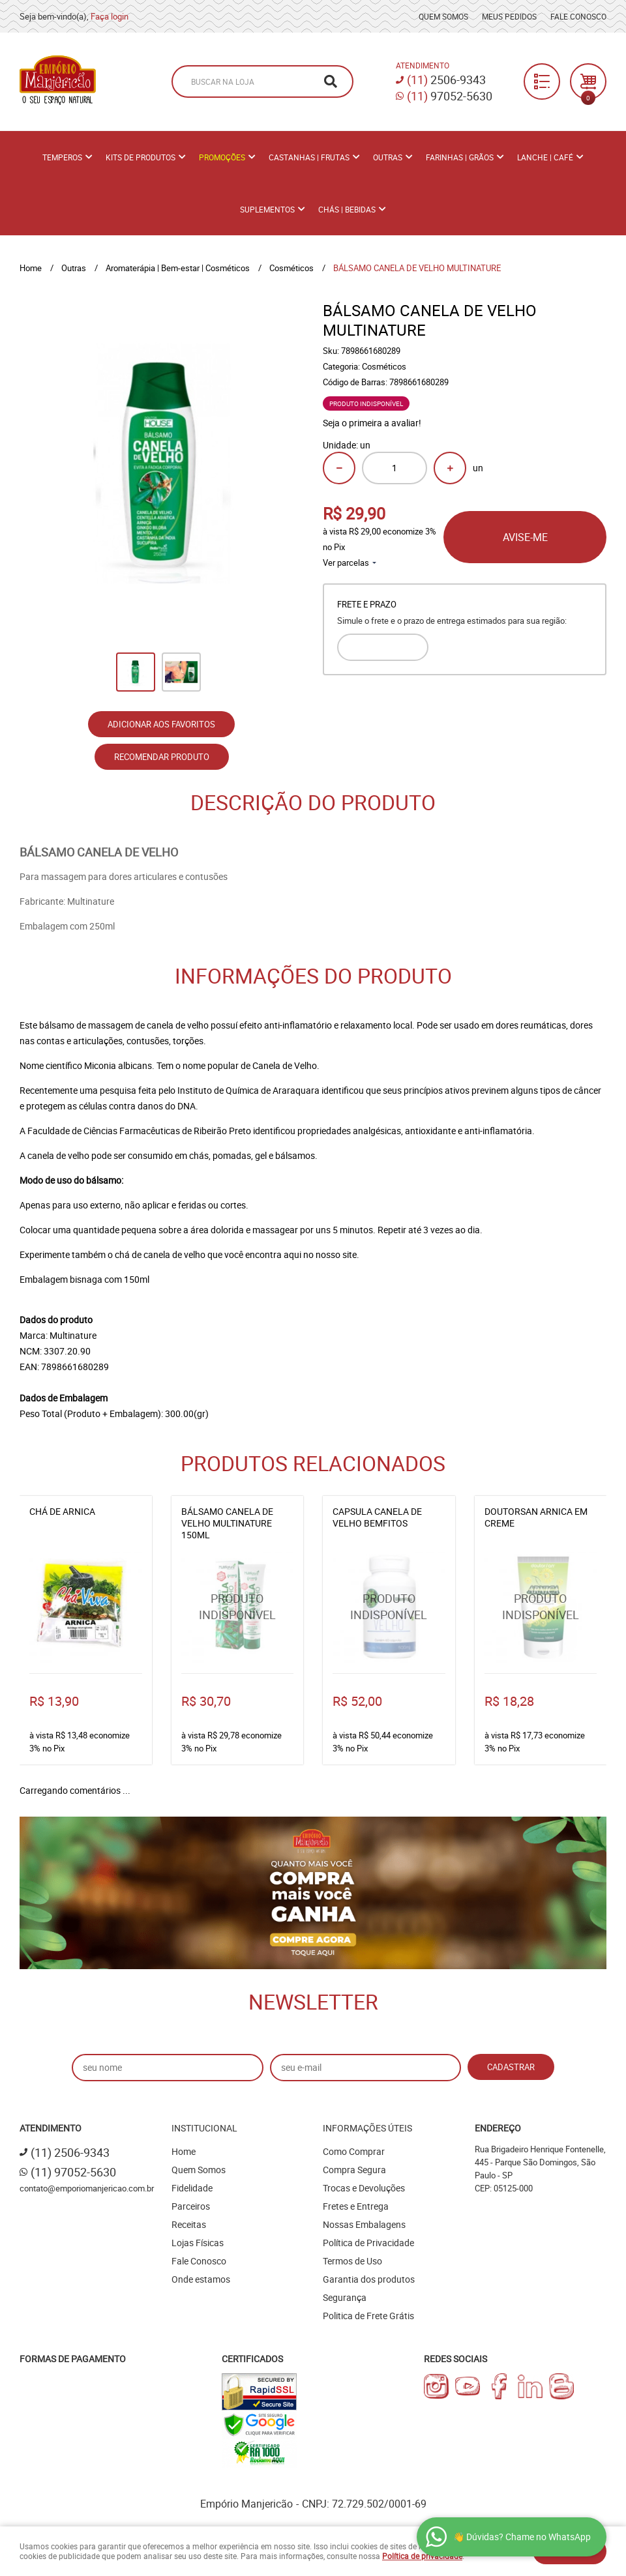 This screenshot has height=2576, width=626. Describe the element at coordinates (197, 2242) in the screenshot. I see `Lojas Físicas` at that location.